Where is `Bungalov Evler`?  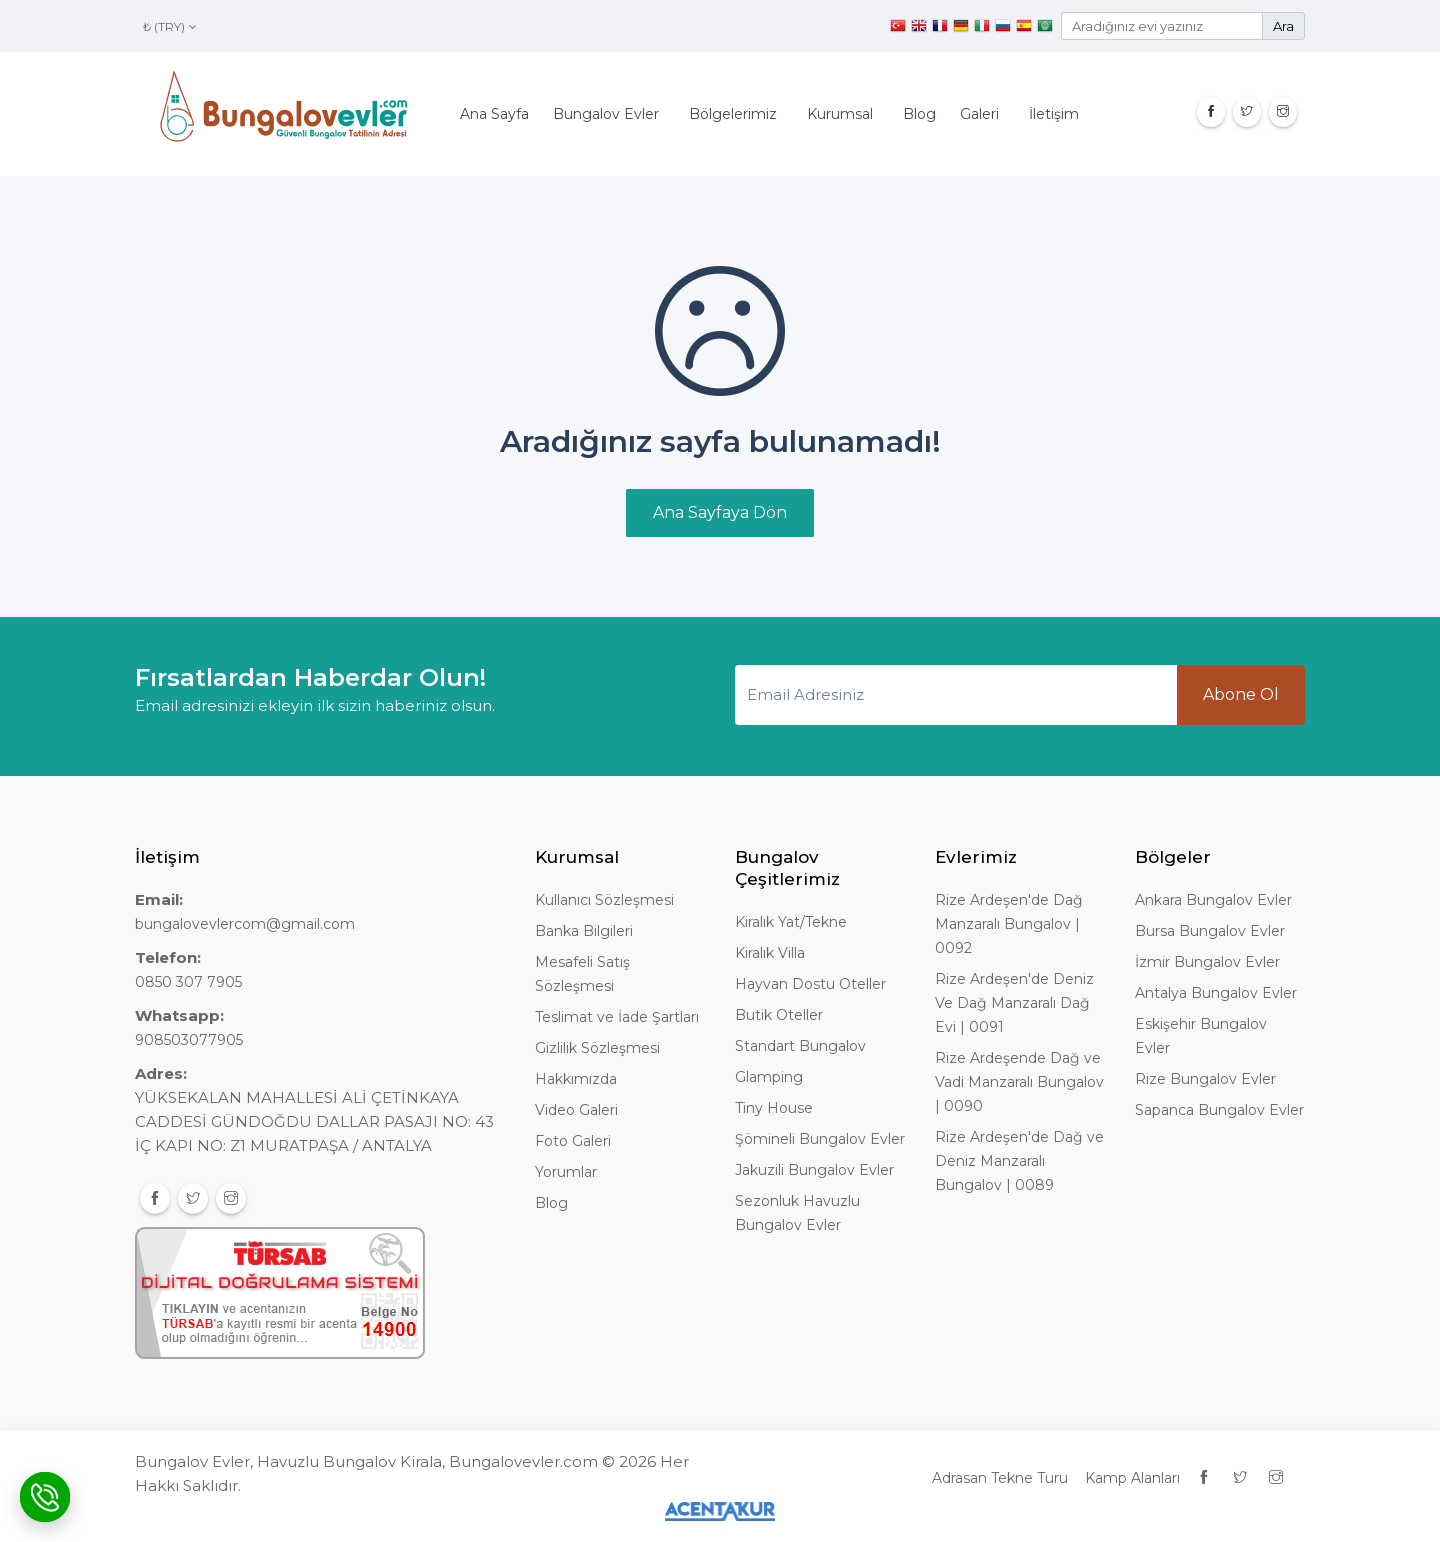 Bungalov Evler is located at coordinates (606, 114).